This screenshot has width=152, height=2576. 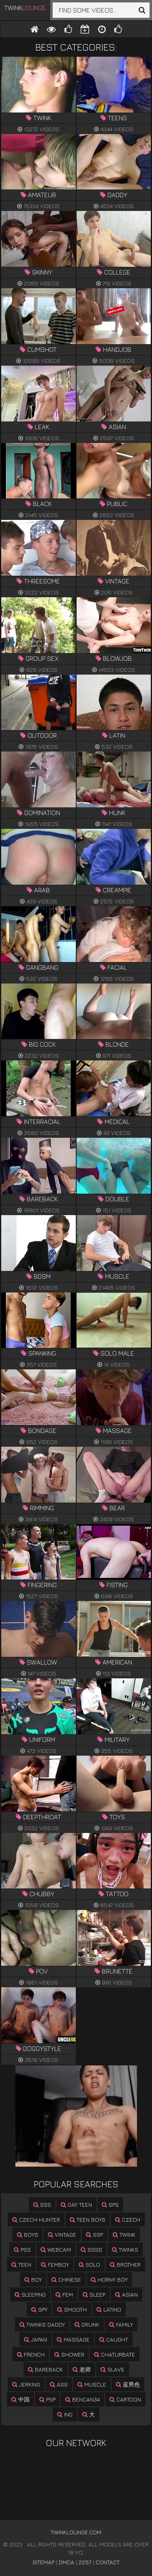 I want to click on smooth, so click(x=72, y=2309).